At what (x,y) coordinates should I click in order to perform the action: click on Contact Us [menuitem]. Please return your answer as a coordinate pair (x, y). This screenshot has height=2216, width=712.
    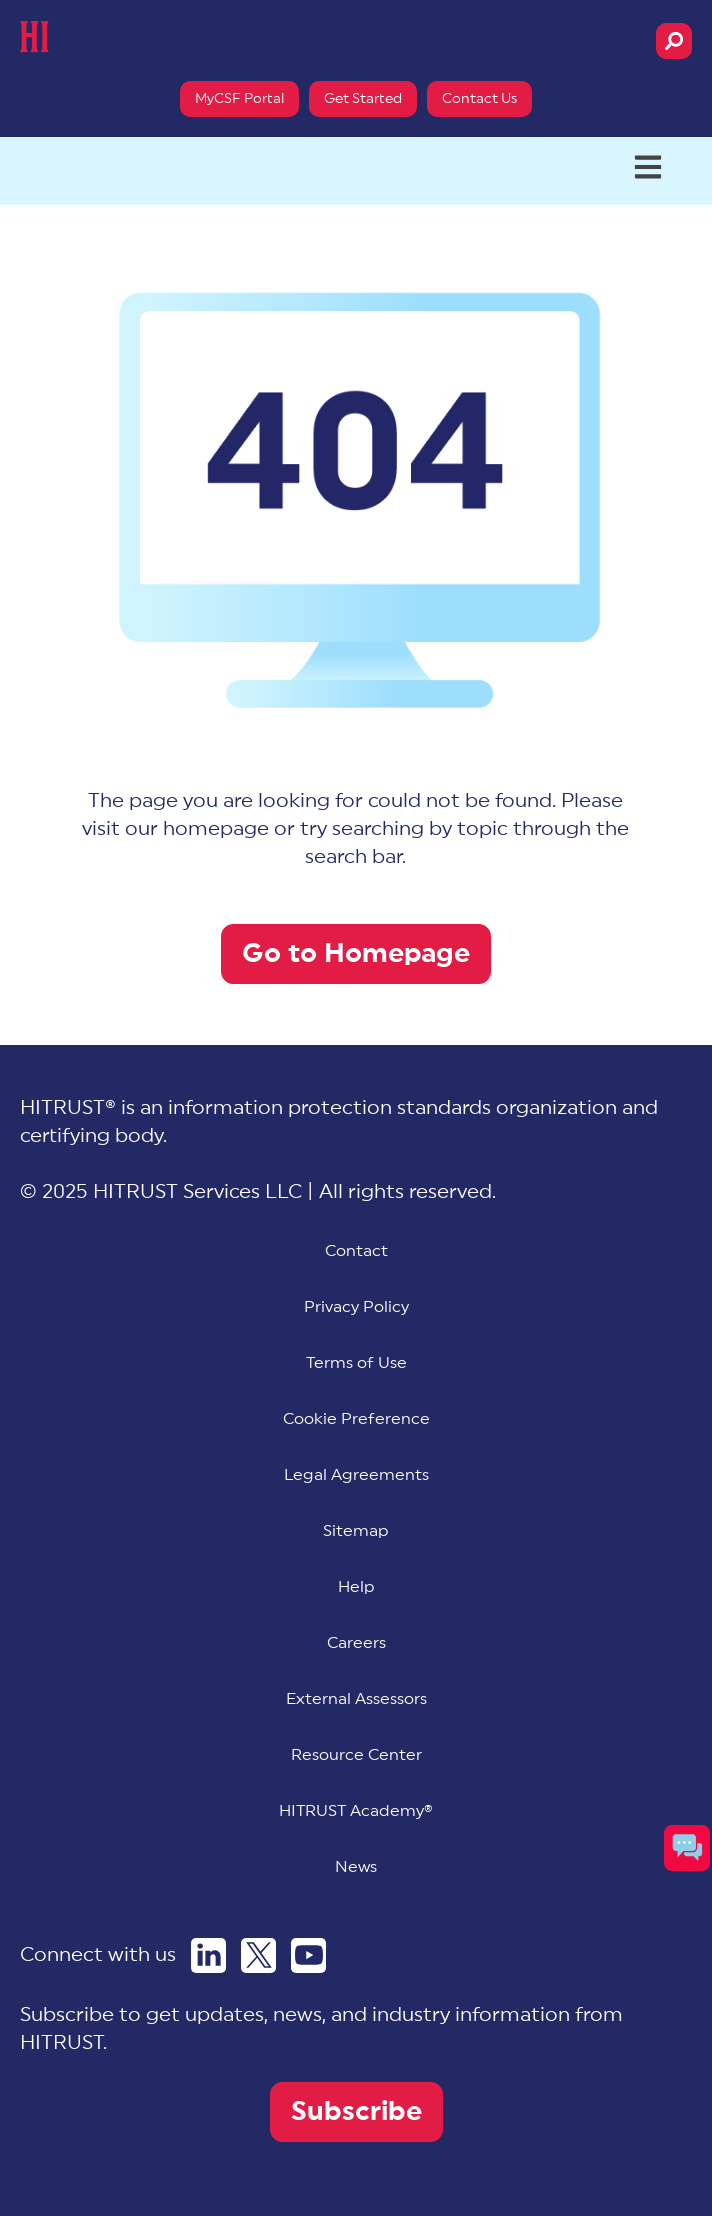
    Looking at the image, I should click on (479, 99).